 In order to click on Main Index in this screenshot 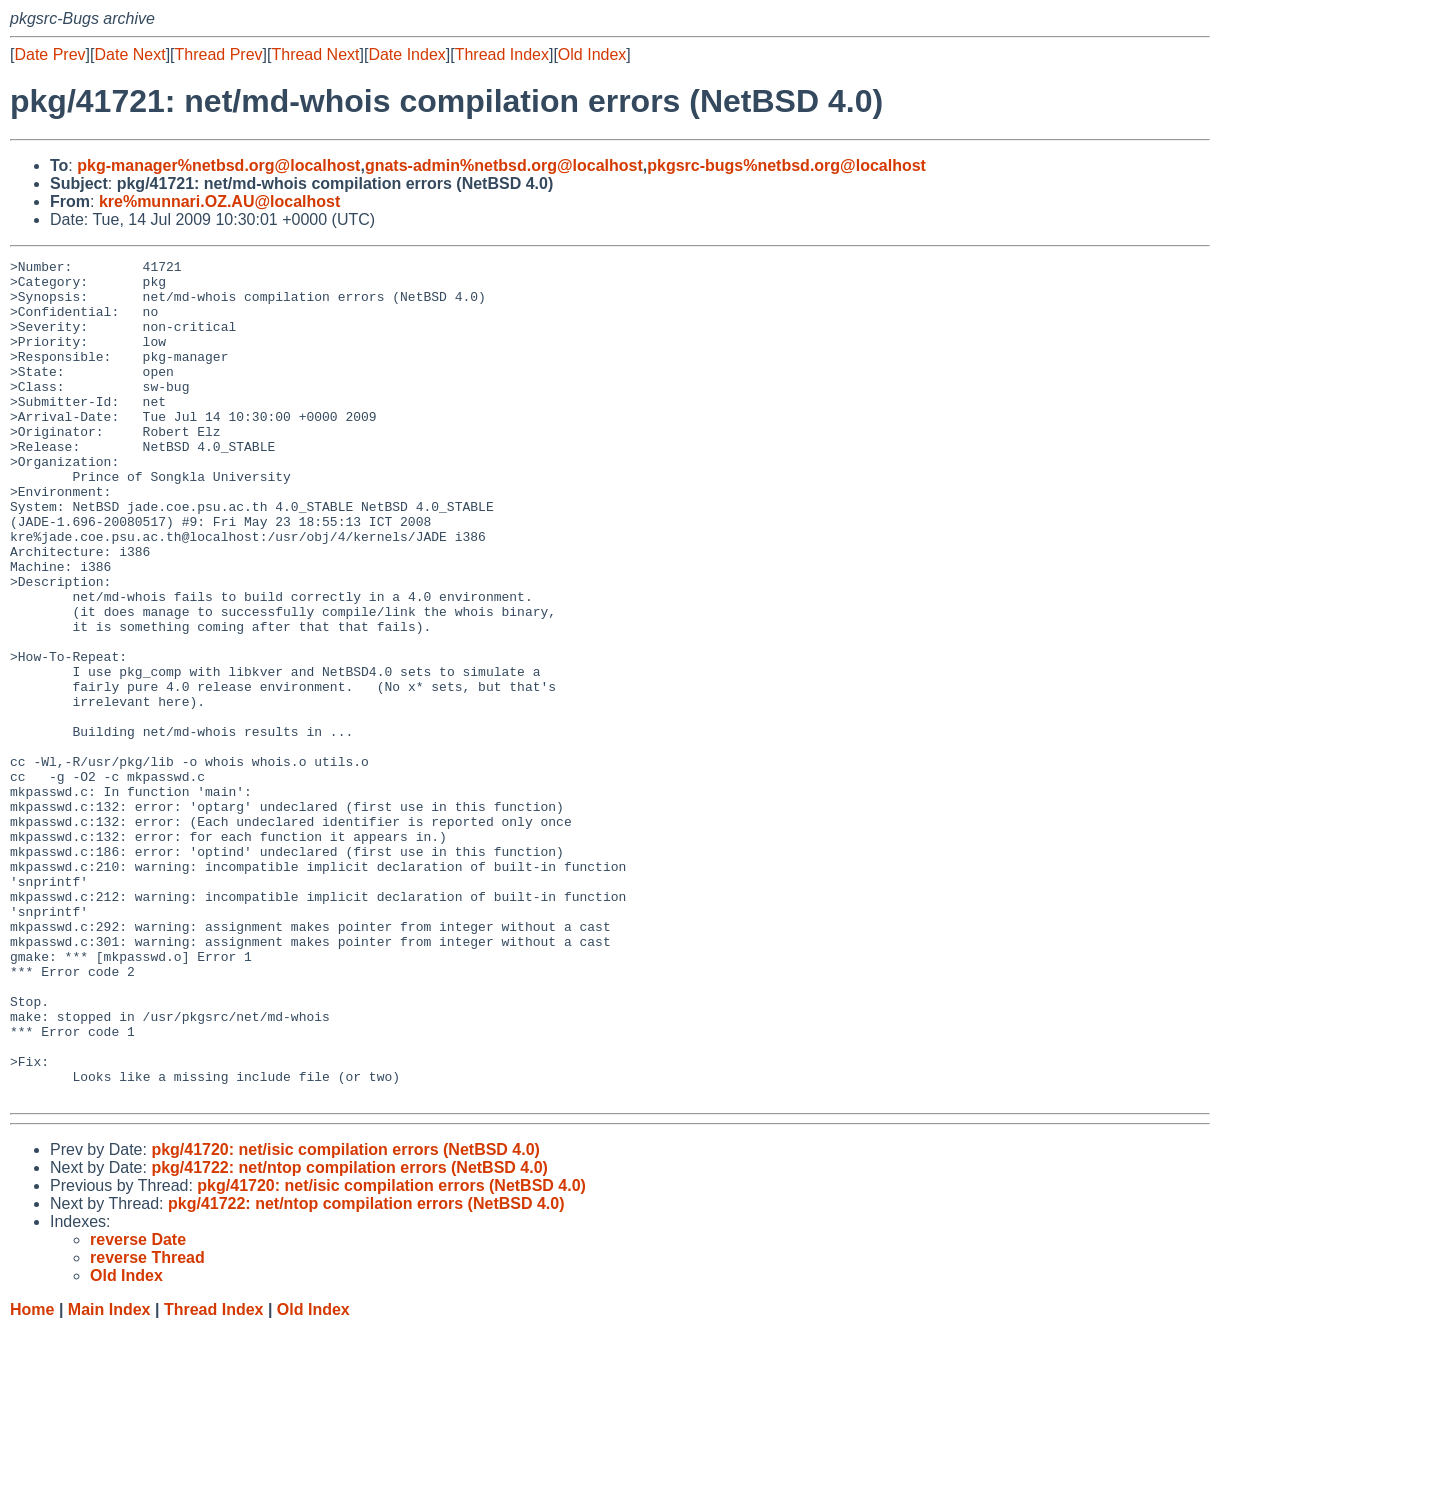, I will do `click(109, 1477)`.